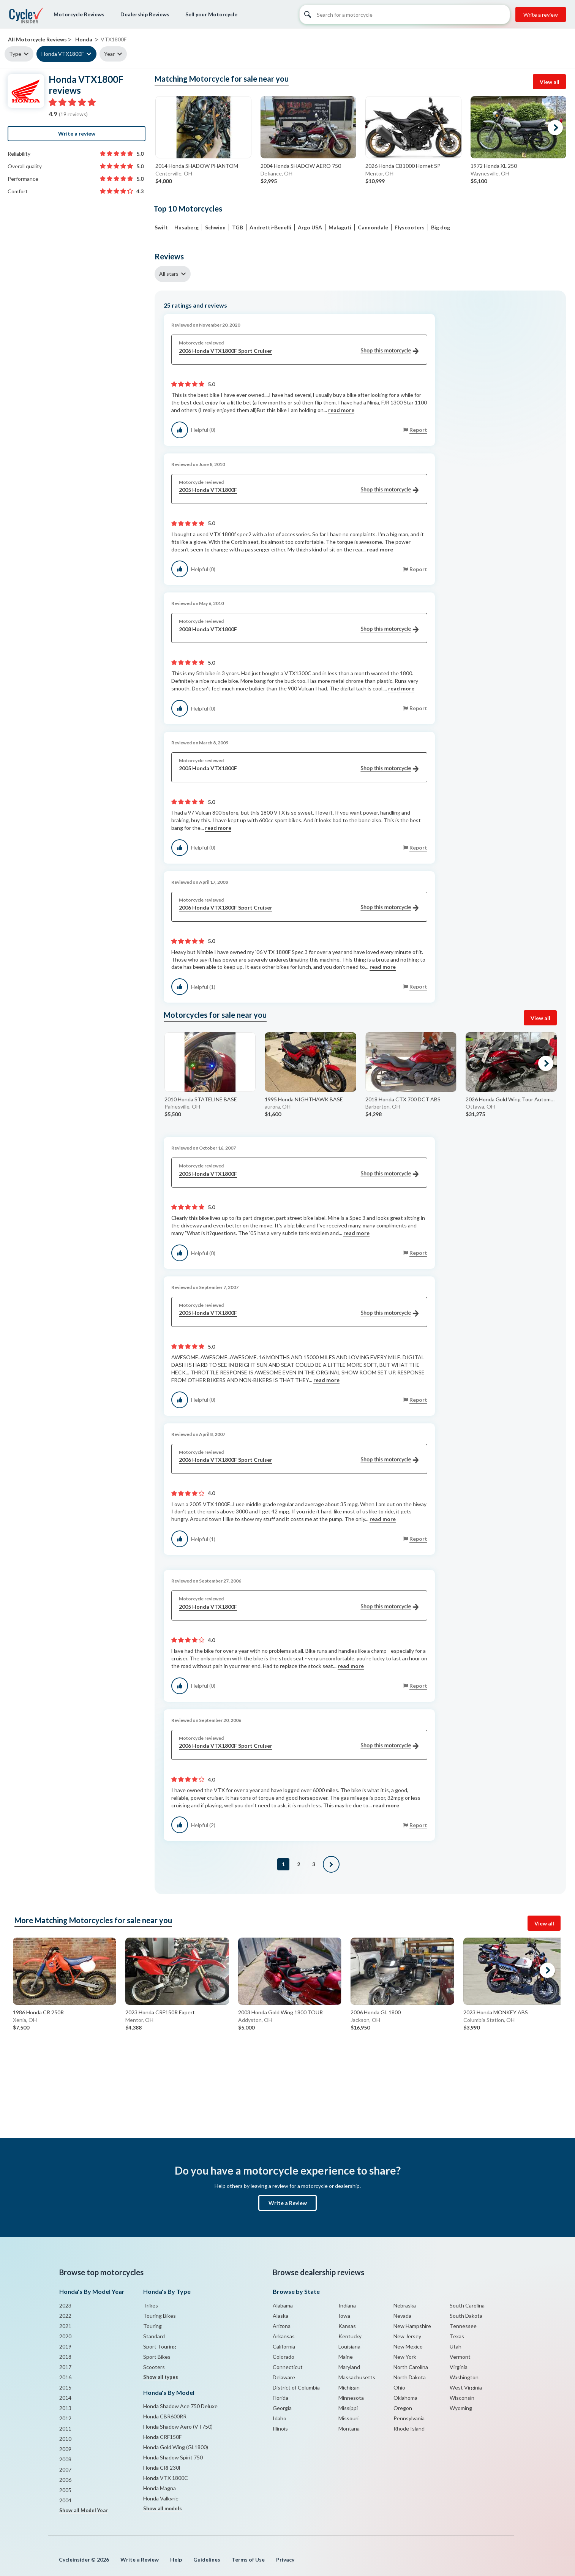 This screenshot has width=575, height=2576. I want to click on 2017, so click(65, 2367).